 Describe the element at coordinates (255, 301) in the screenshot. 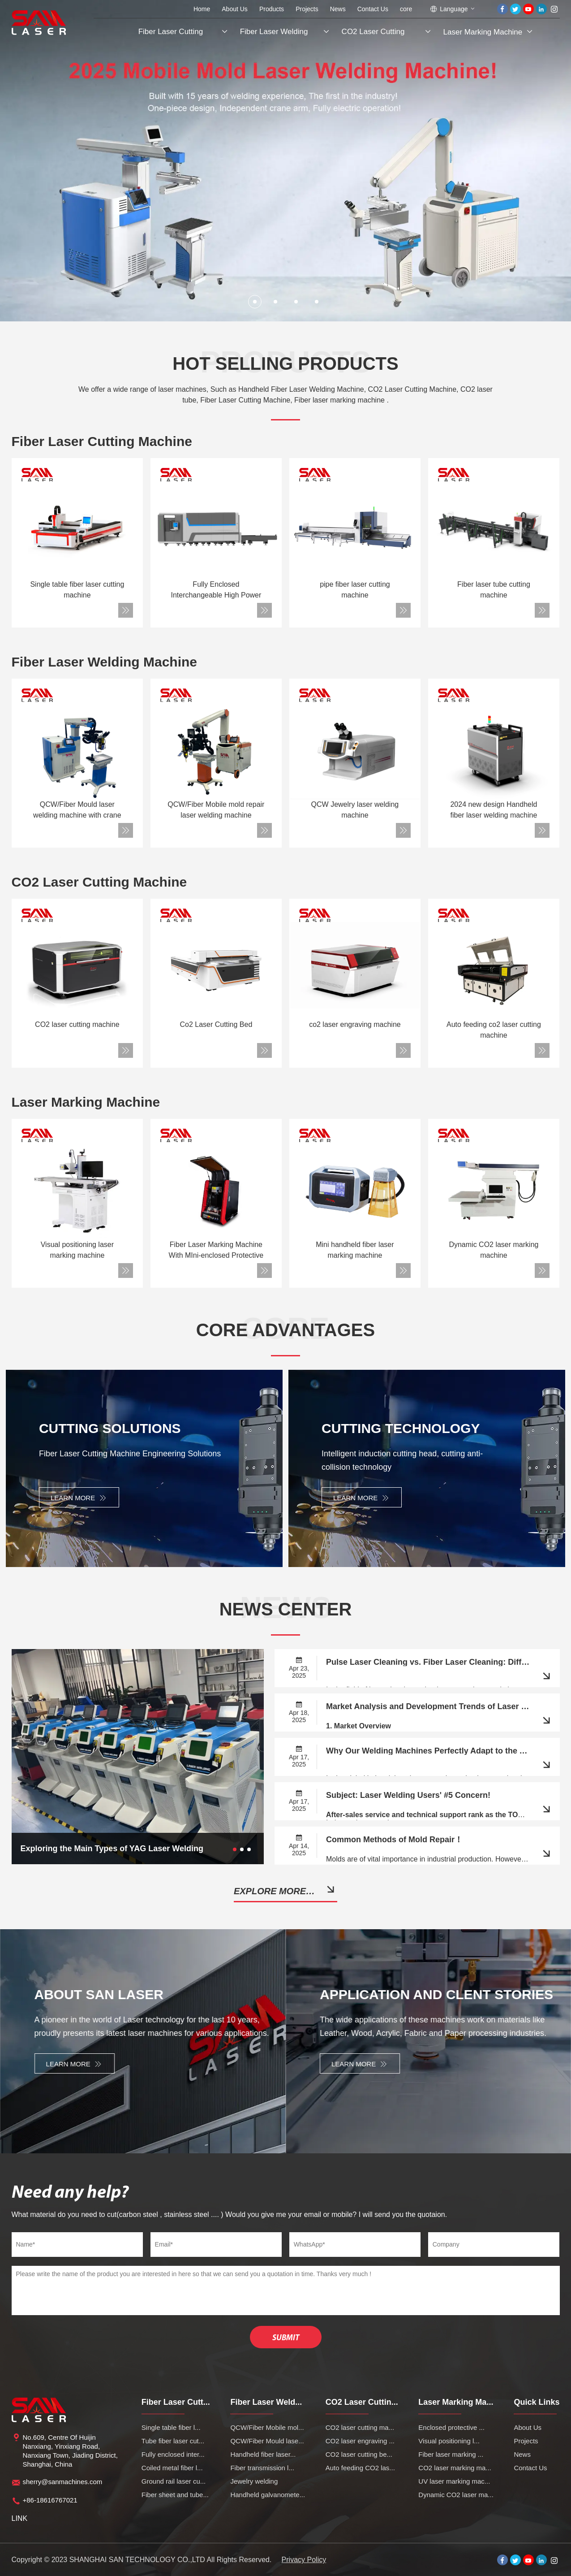

I see `[button]` at that location.